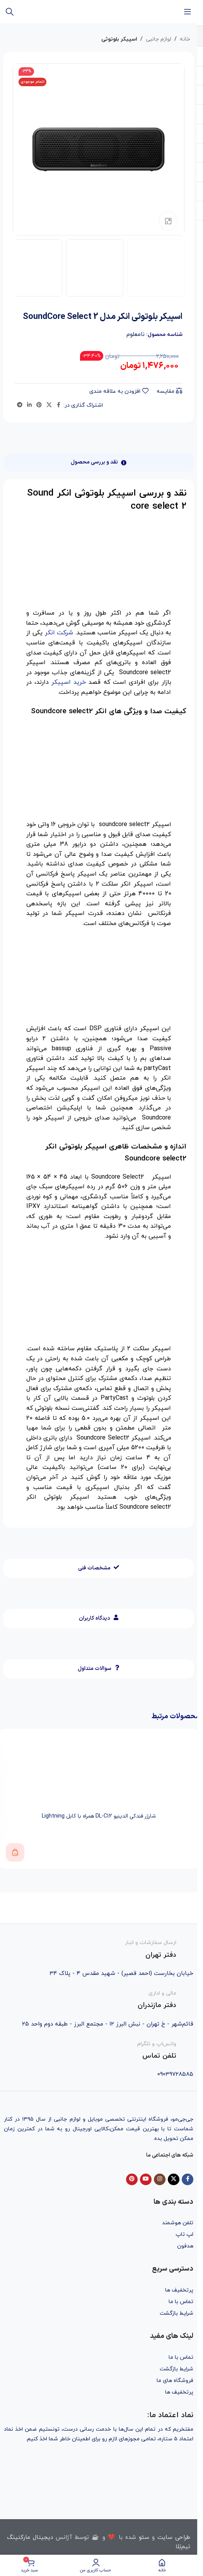  What do you see at coordinates (98, 1949) in the screenshot?
I see `[Infobox link]` at bounding box center [98, 1949].